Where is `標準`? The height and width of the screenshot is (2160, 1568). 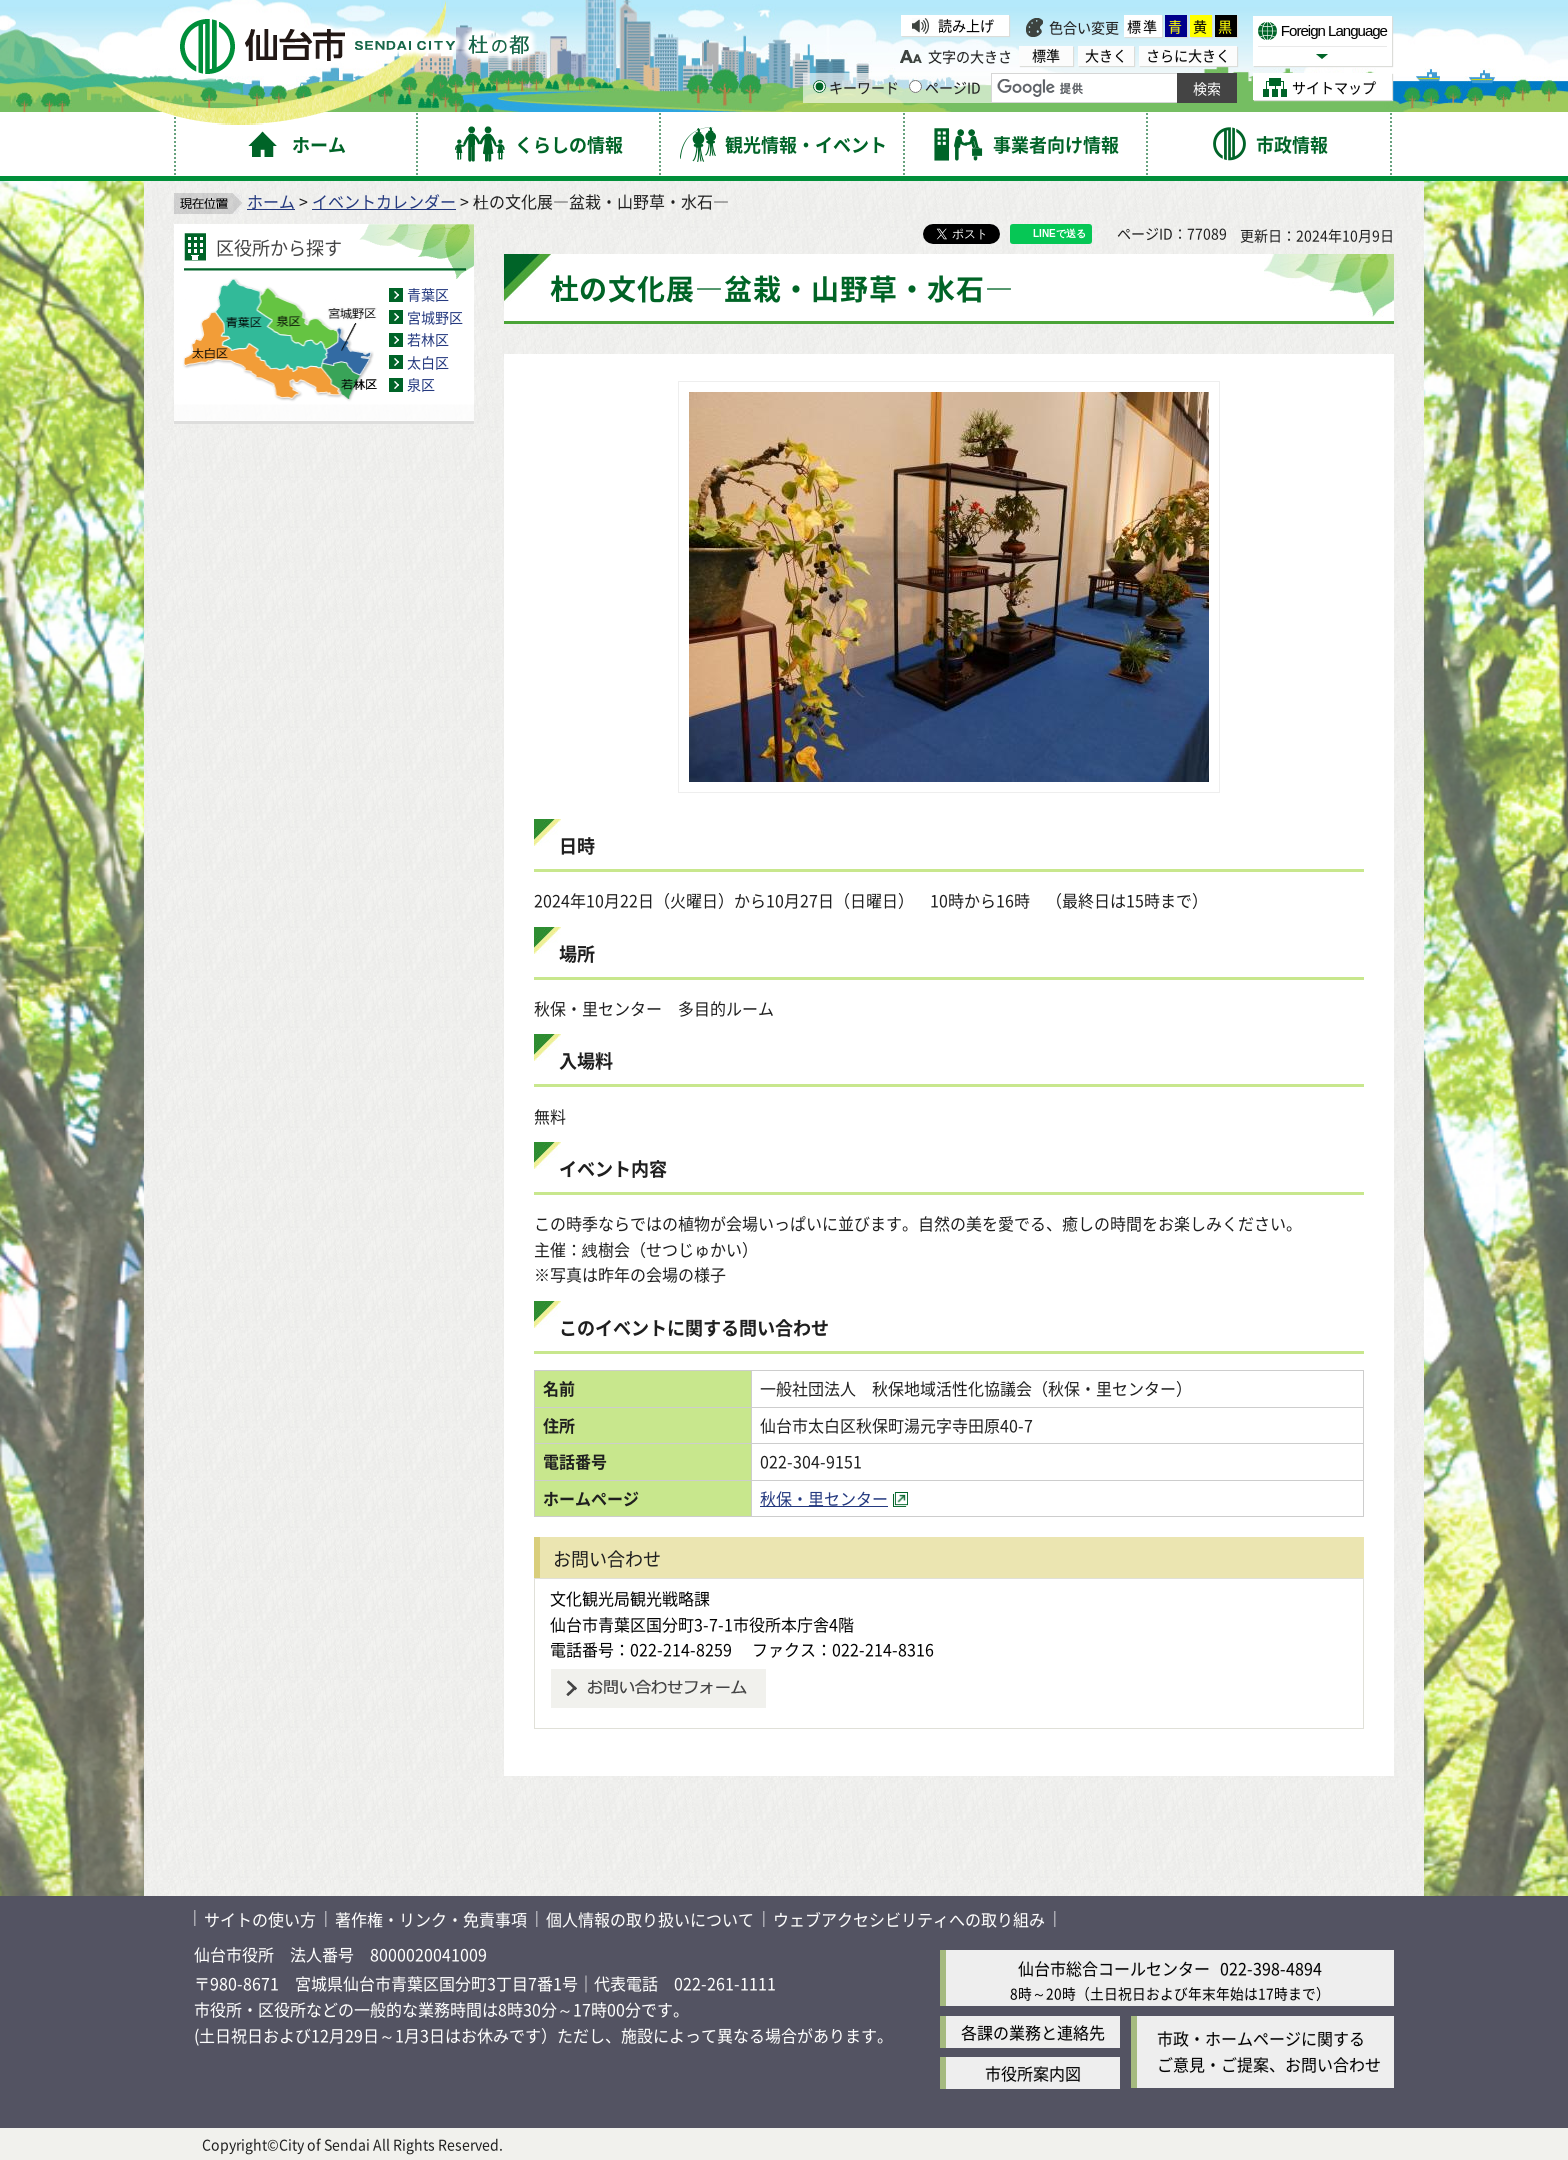
標準 is located at coordinates (1143, 26).